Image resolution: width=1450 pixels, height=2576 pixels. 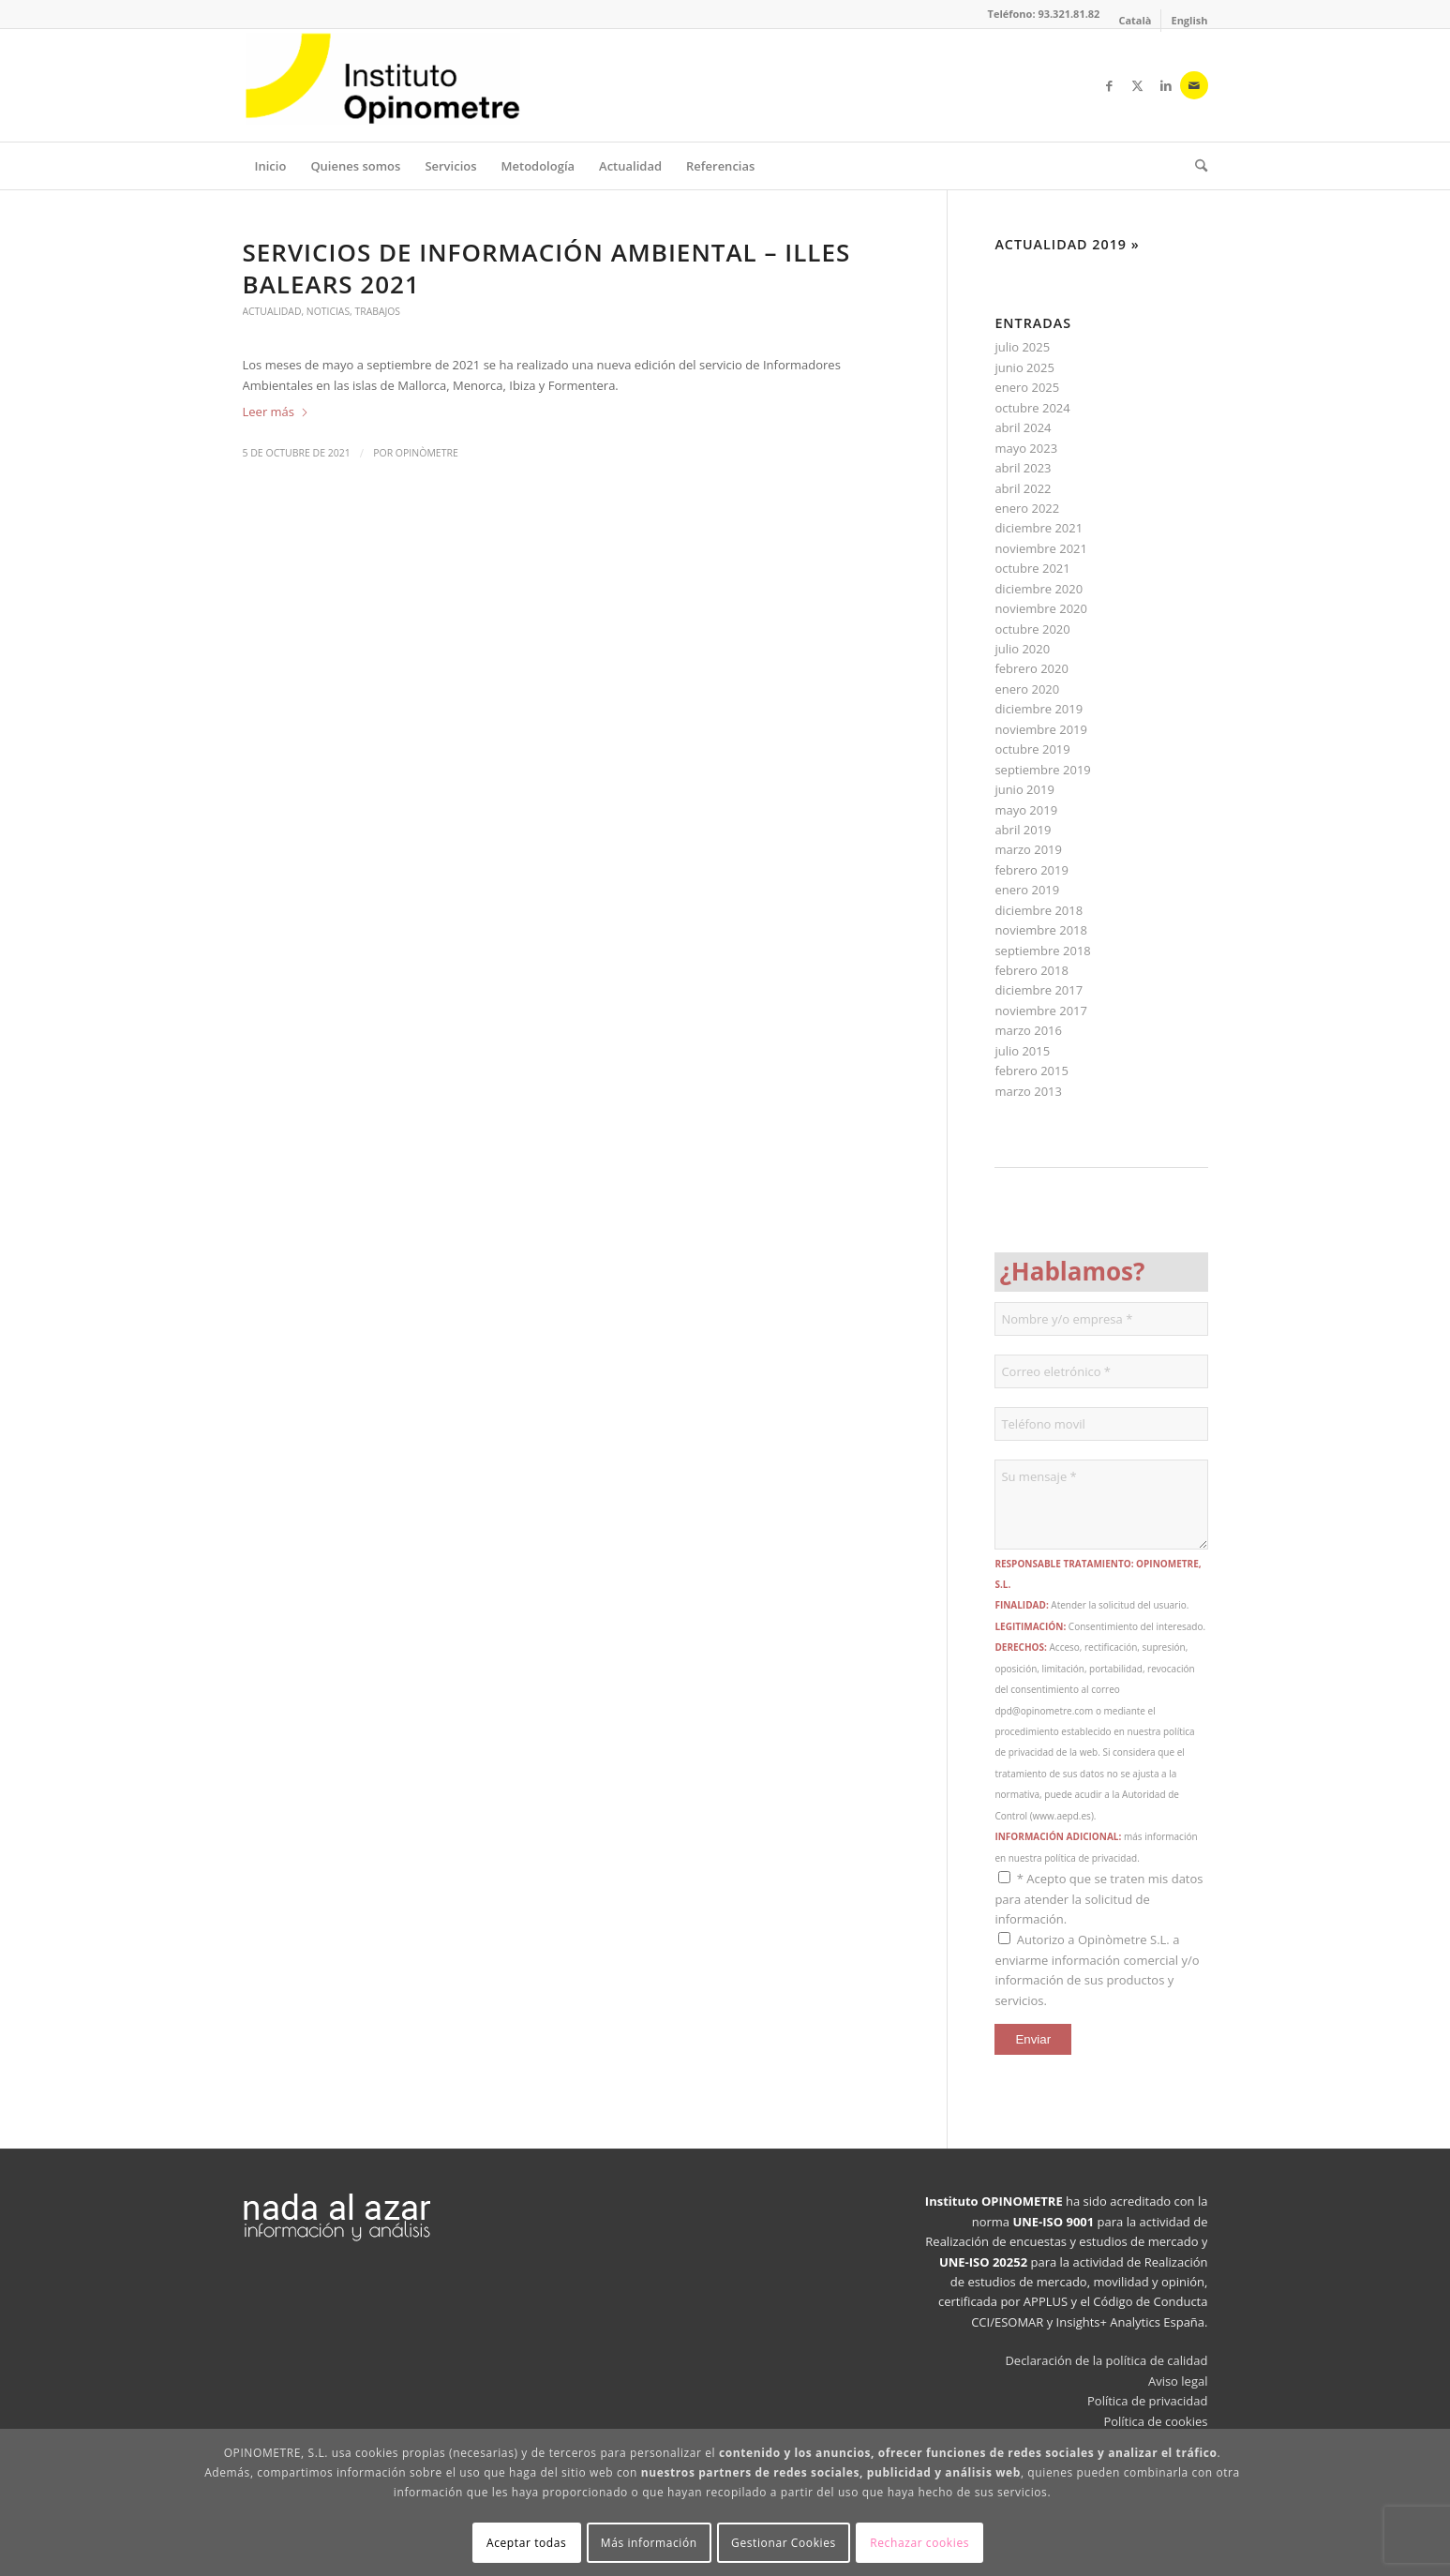 I want to click on abril 2022, so click(x=1022, y=488).